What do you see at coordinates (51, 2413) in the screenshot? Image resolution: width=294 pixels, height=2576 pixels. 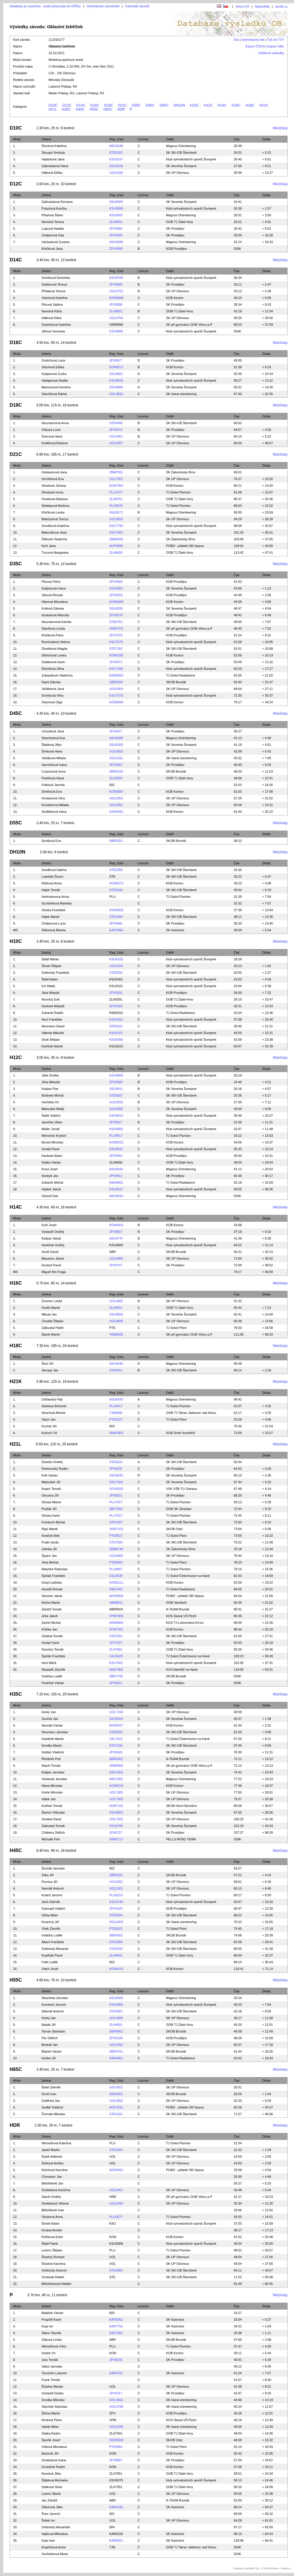 I see `Šišma Martin` at bounding box center [51, 2413].